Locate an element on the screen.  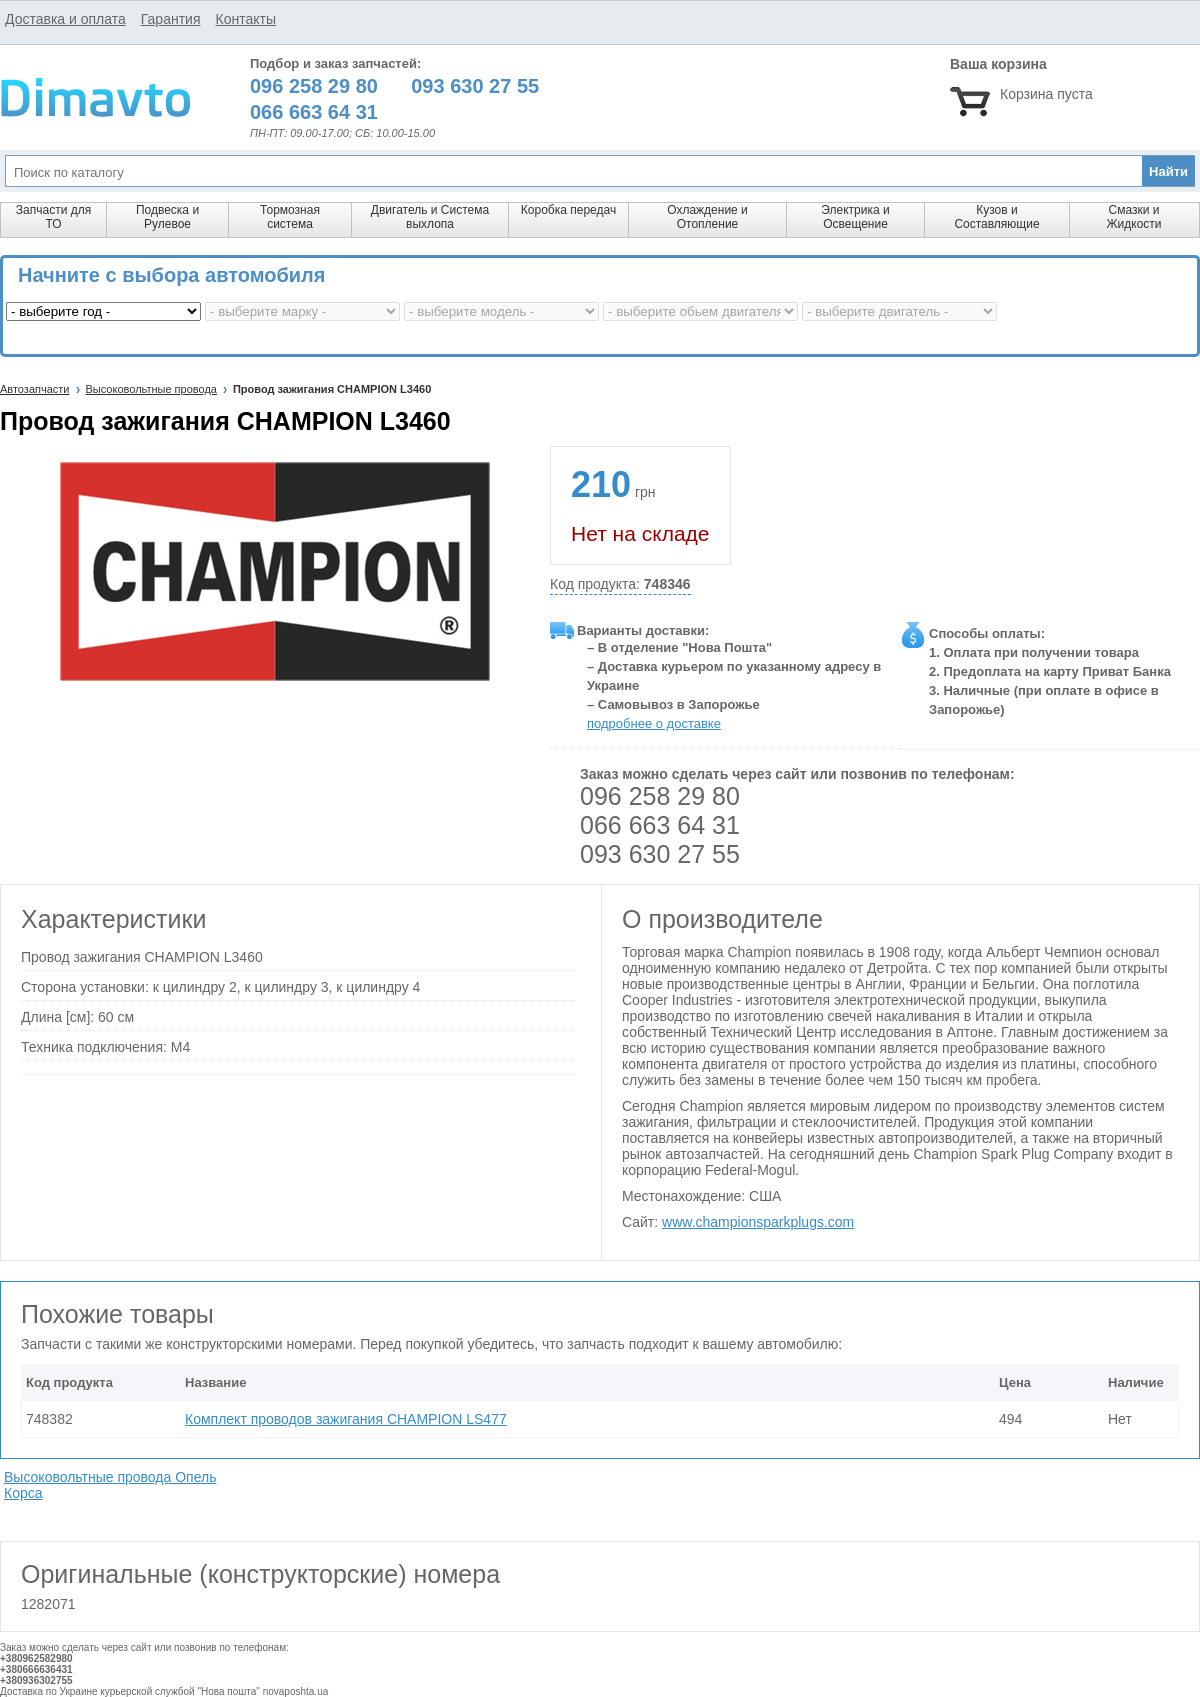
Электрика и Освещение is located at coordinates (855, 217).